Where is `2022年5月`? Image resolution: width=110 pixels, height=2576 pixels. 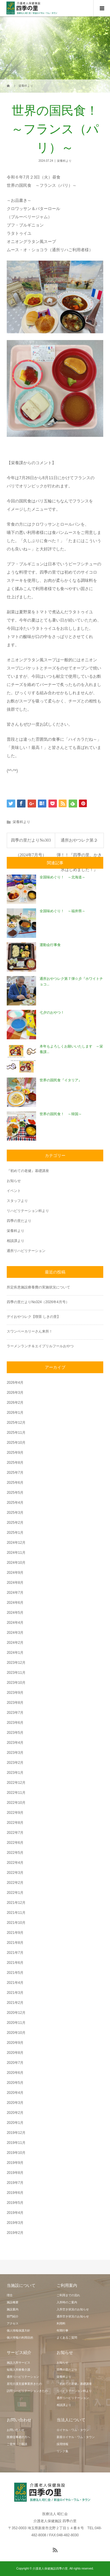 2022年5月 is located at coordinates (15, 1853).